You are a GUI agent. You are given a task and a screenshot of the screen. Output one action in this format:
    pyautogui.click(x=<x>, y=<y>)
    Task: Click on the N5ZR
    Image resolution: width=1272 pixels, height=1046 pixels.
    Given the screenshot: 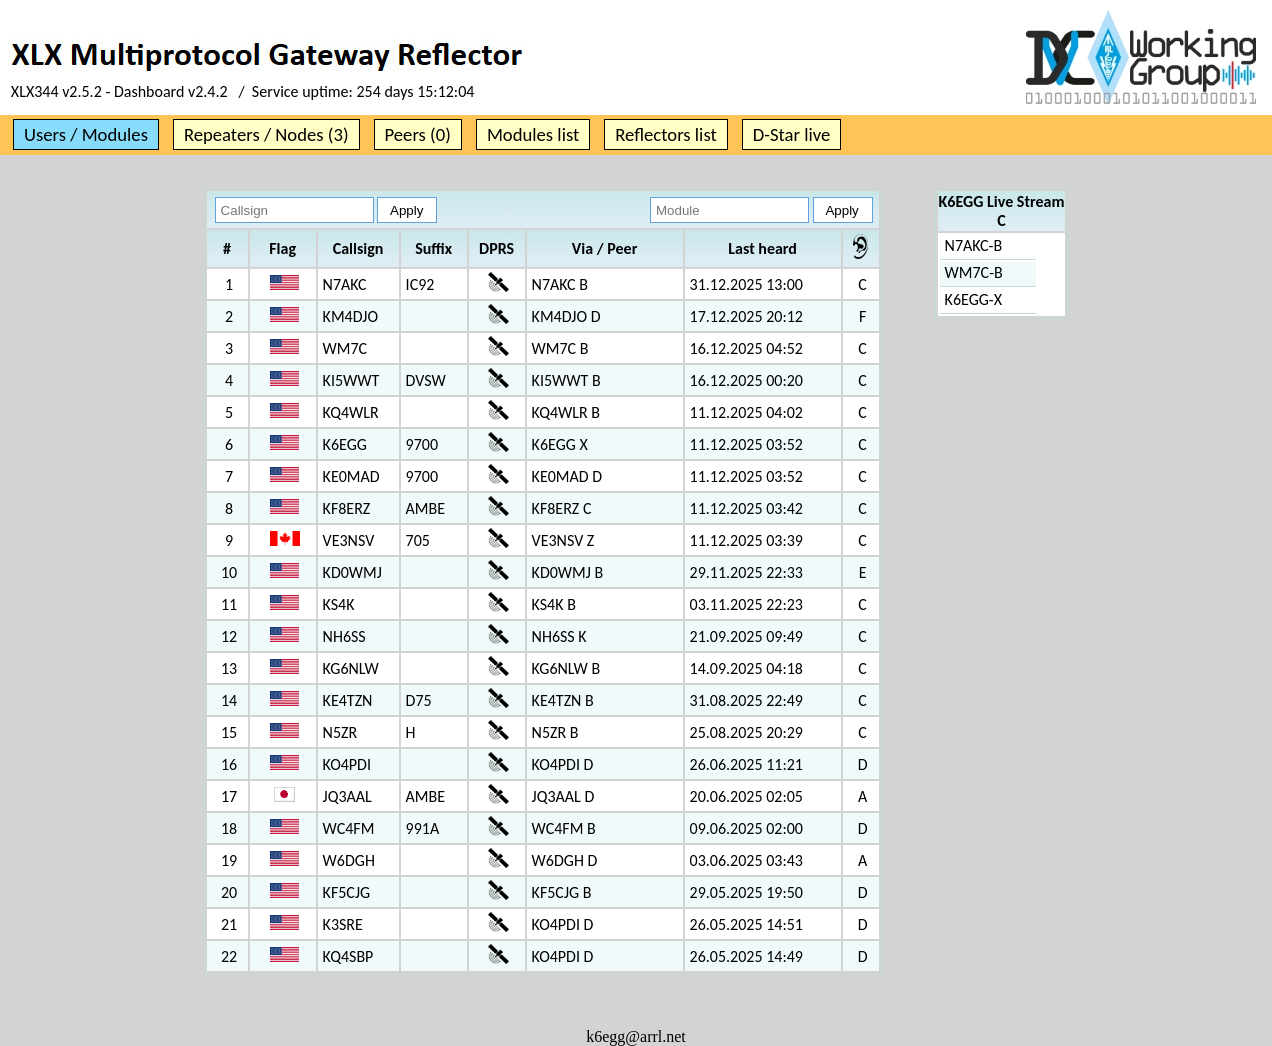 What is the action you would take?
    pyautogui.click(x=340, y=732)
    